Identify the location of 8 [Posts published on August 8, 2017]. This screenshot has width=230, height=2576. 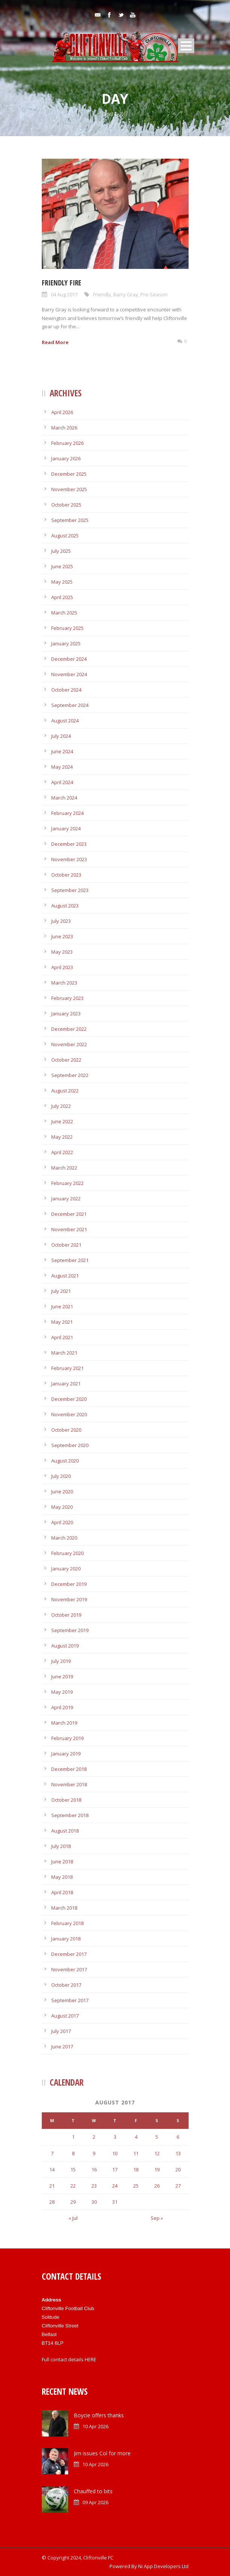
(73, 2153).